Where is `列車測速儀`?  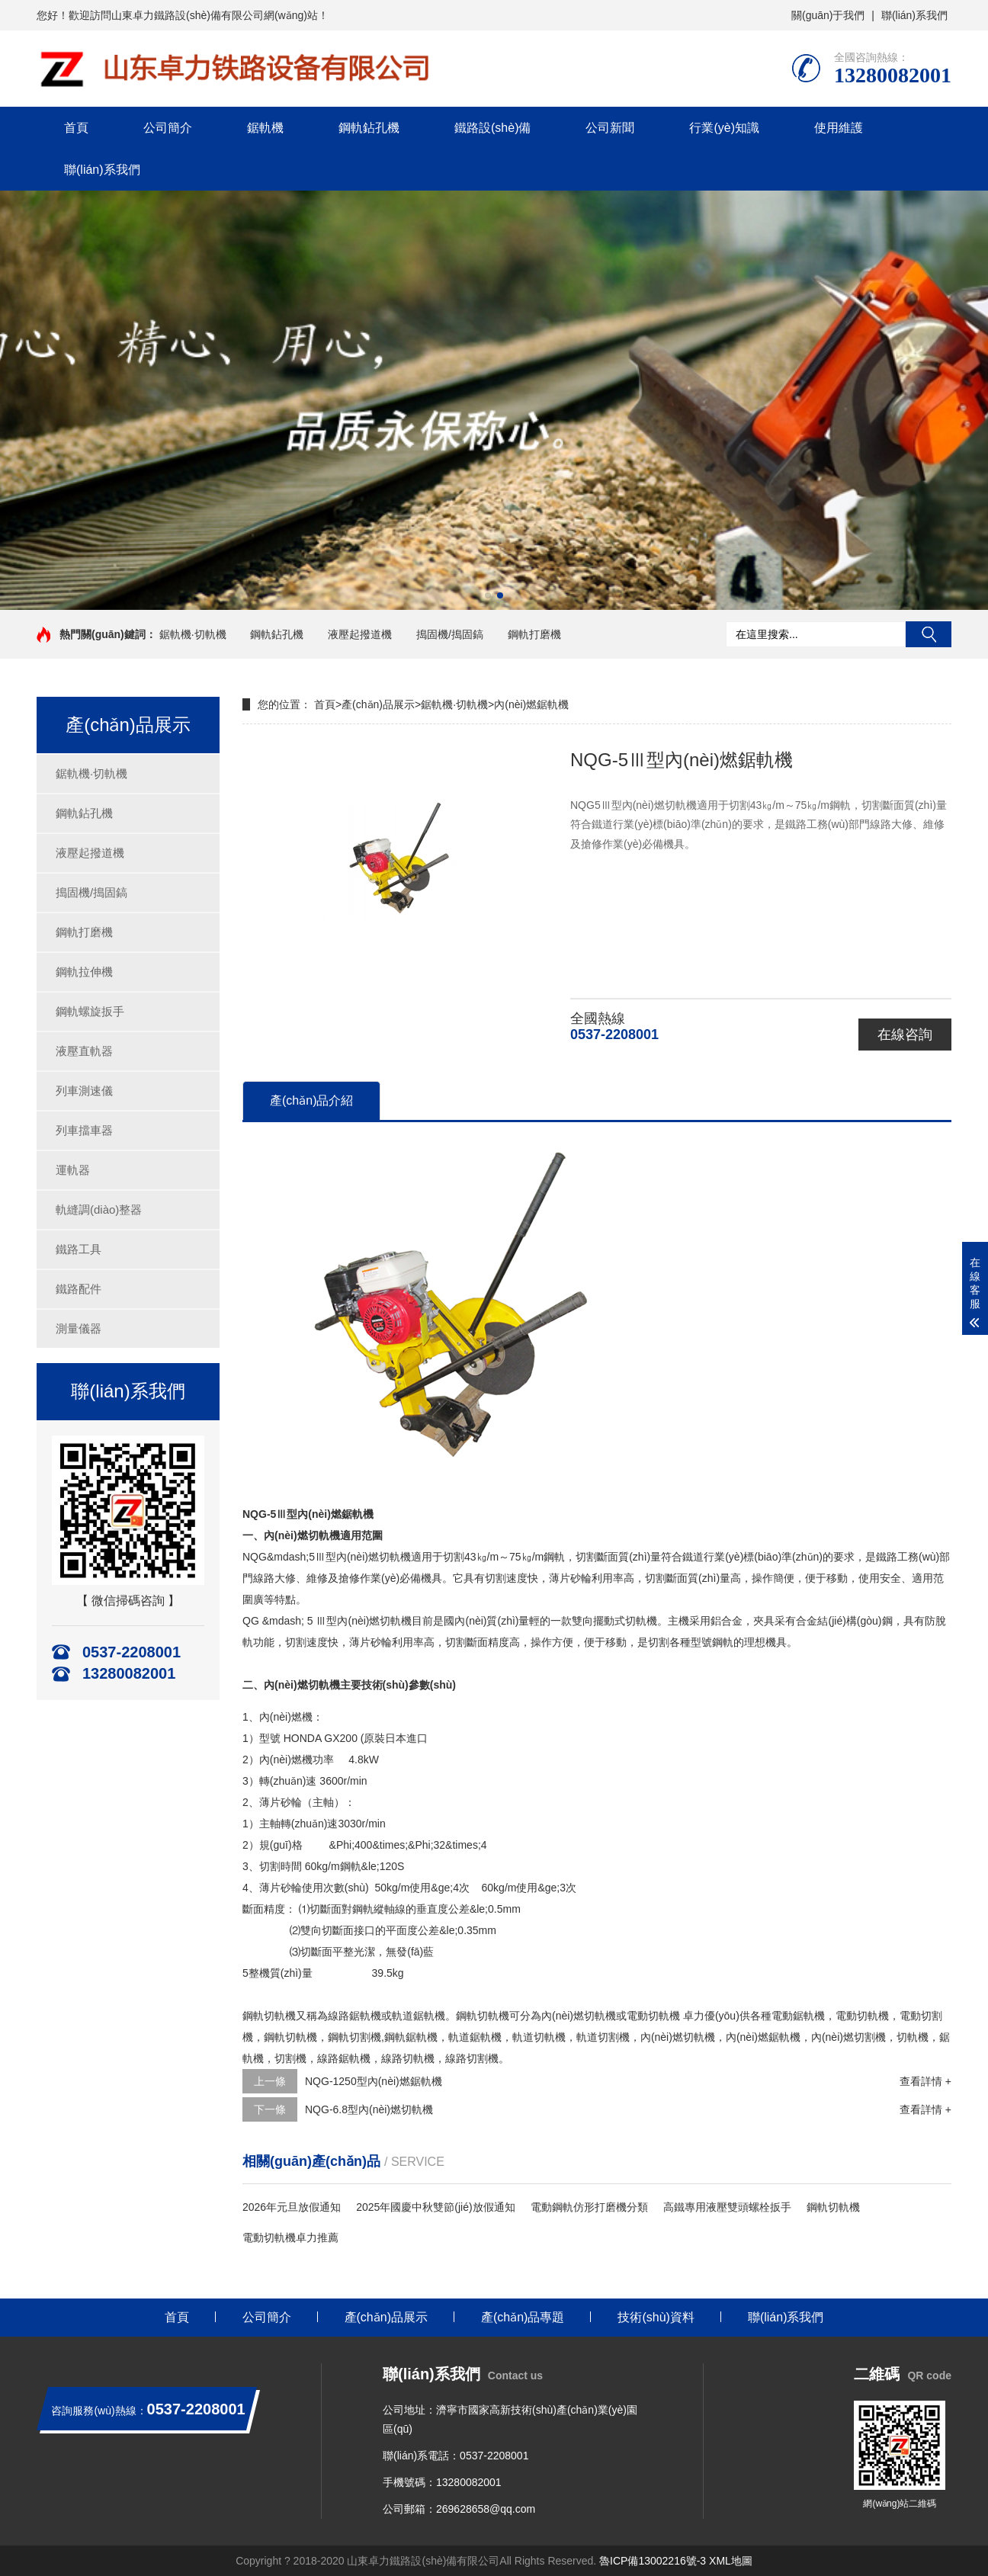
列車測速儀 is located at coordinates (84, 1090).